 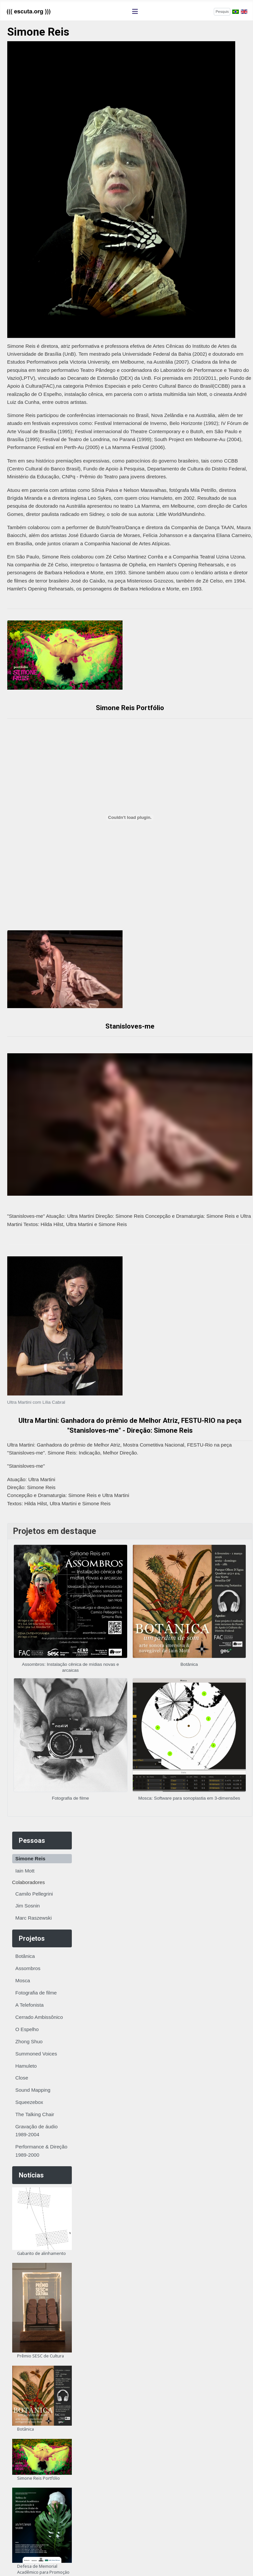 What do you see at coordinates (39, 2017) in the screenshot?
I see `Cerrado Ambissônico` at bounding box center [39, 2017].